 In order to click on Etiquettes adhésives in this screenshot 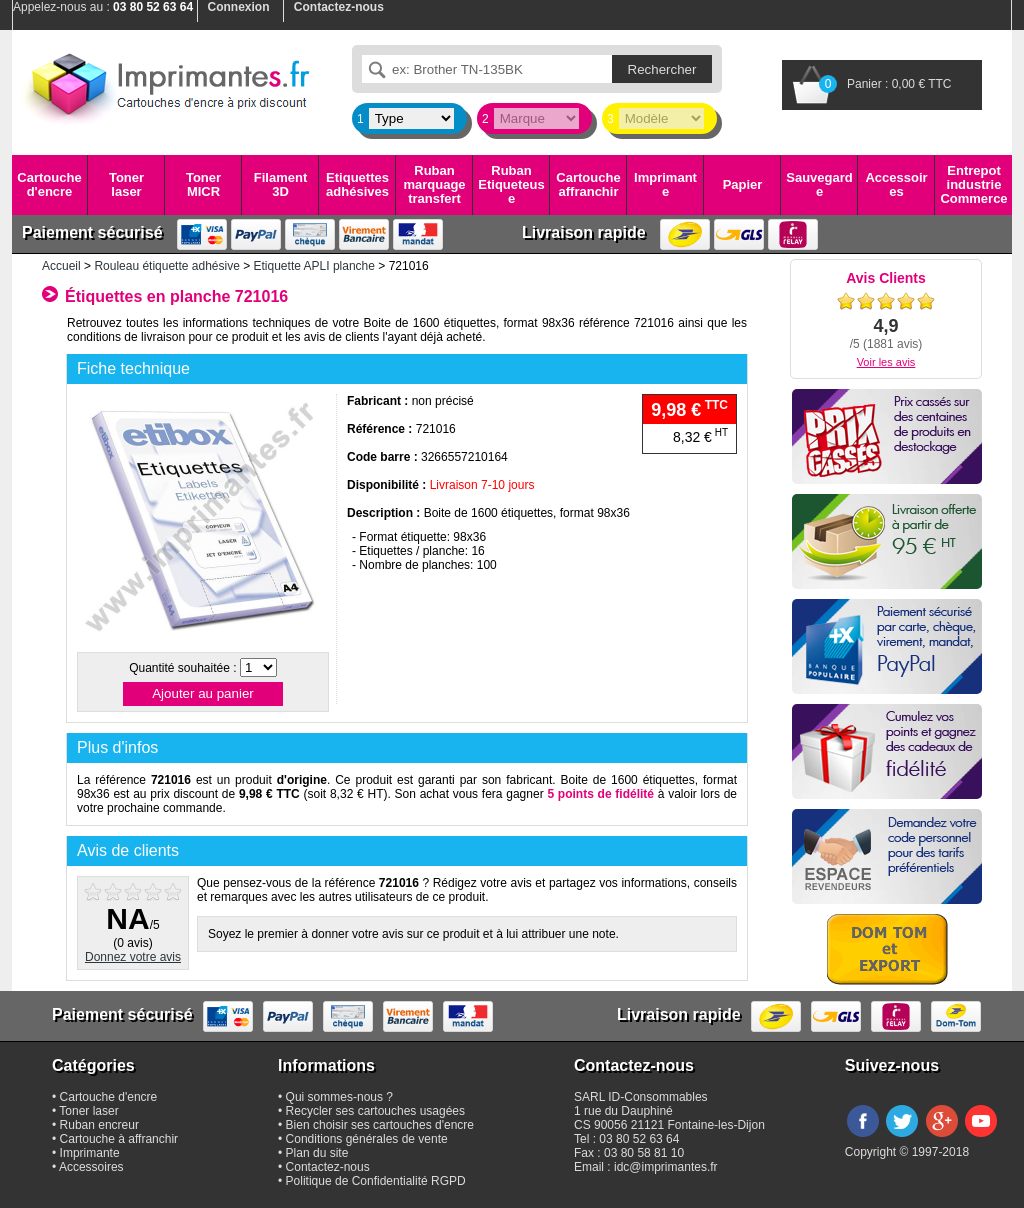, I will do `click(357, 184)`.